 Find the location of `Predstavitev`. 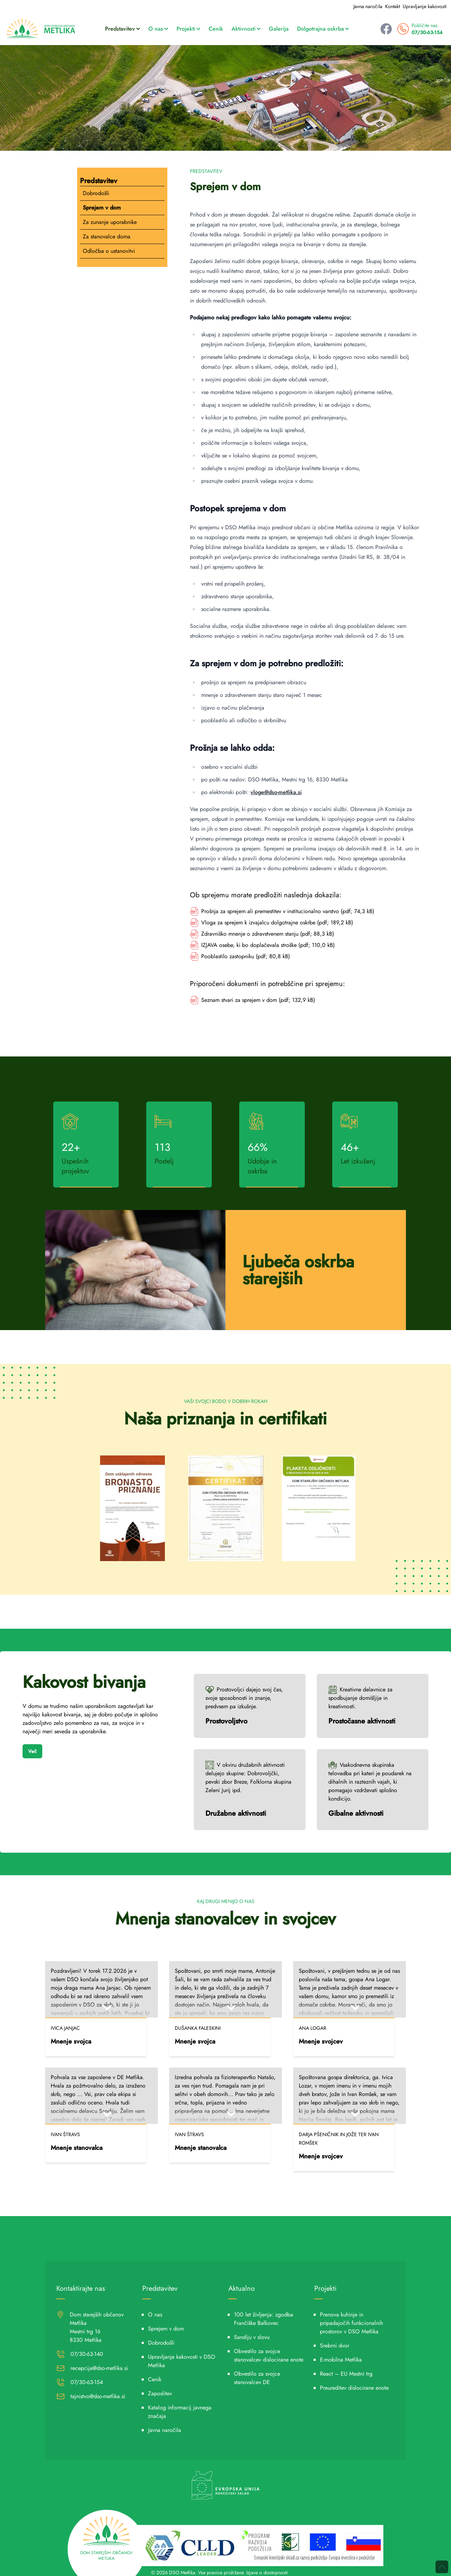

Predstavitev is located at coordinates (122, 29).